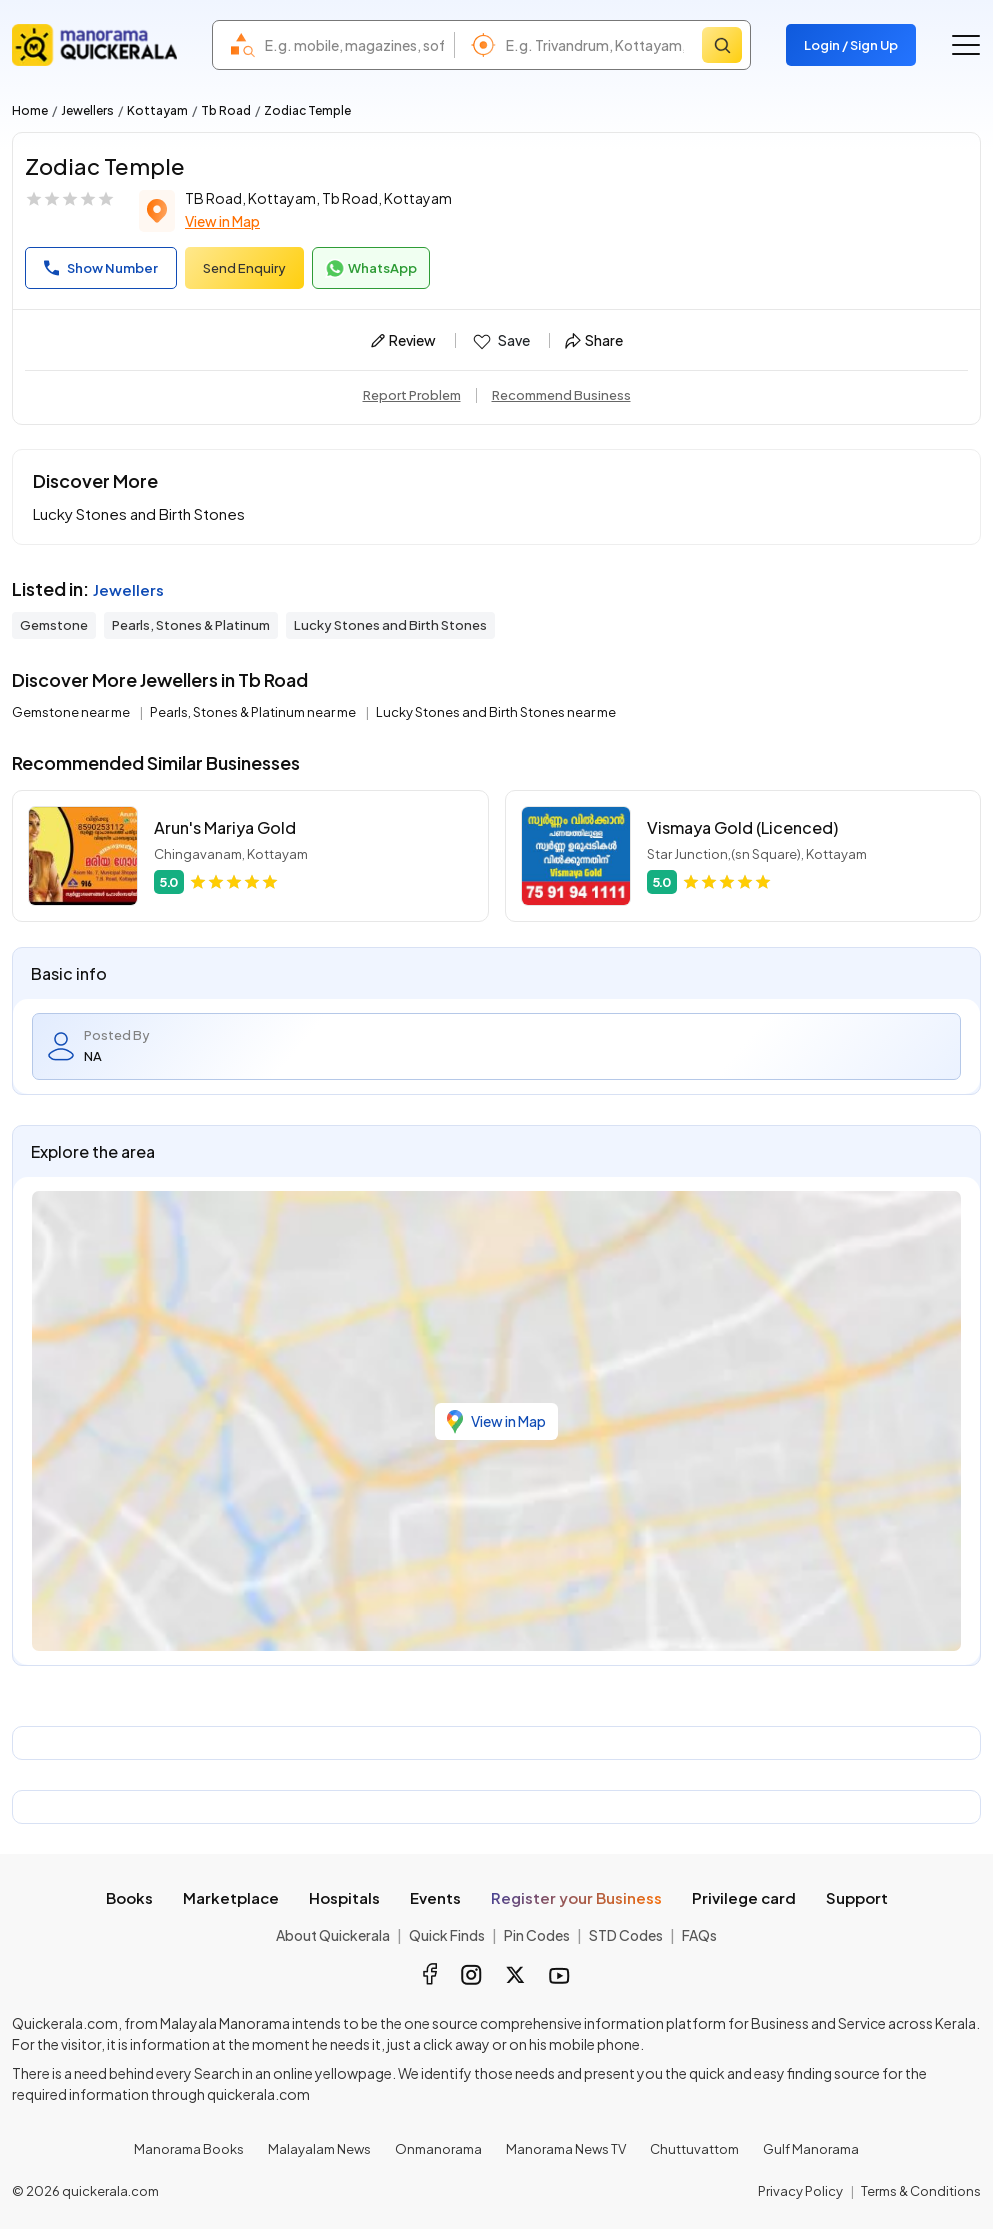 The width and height of the screenshot is (993, 2229). What do you see at coordinates (254, 712) in the screenshot?
I see `Pearls, Stones & Platinum near me` at bounding box center [254, 712].